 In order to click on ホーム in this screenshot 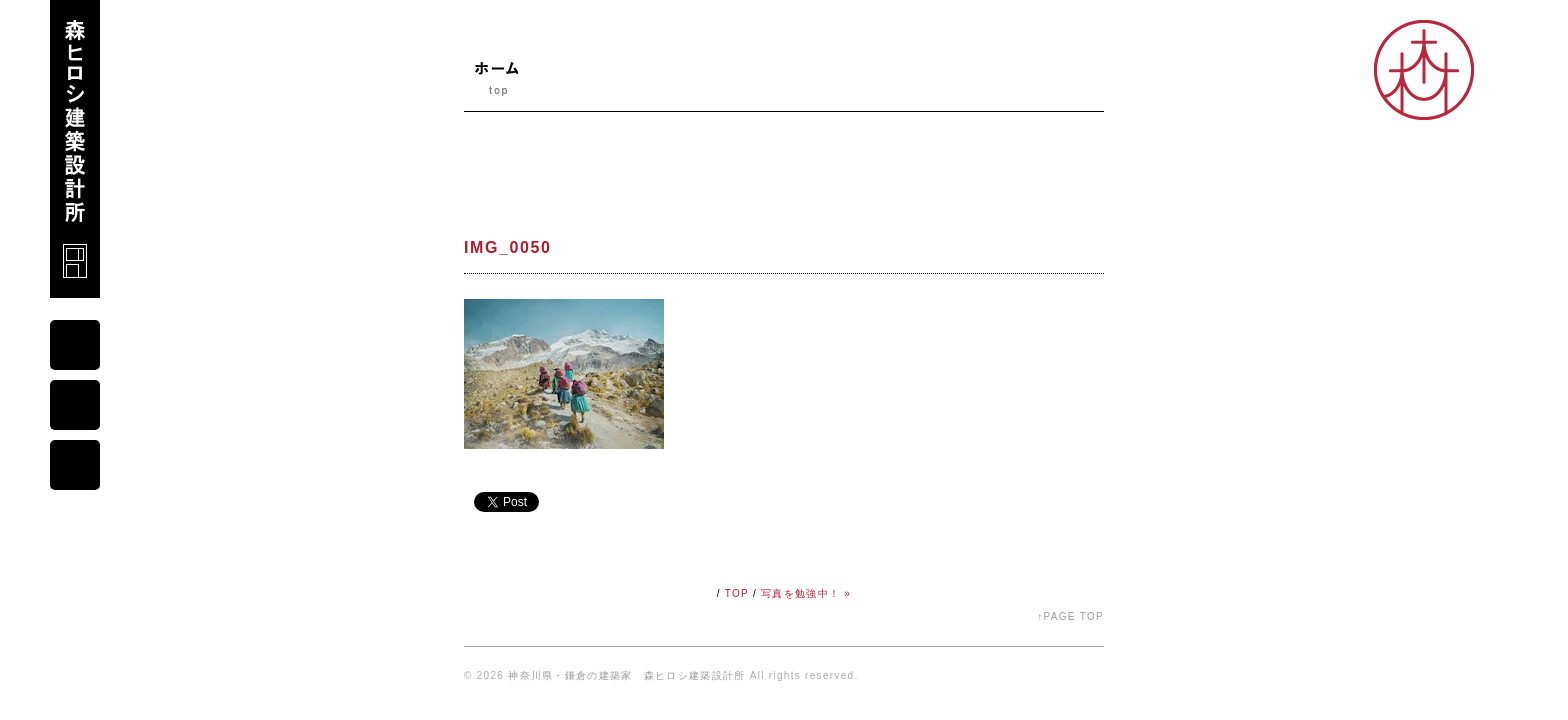, I will do `click(496, 86)`.